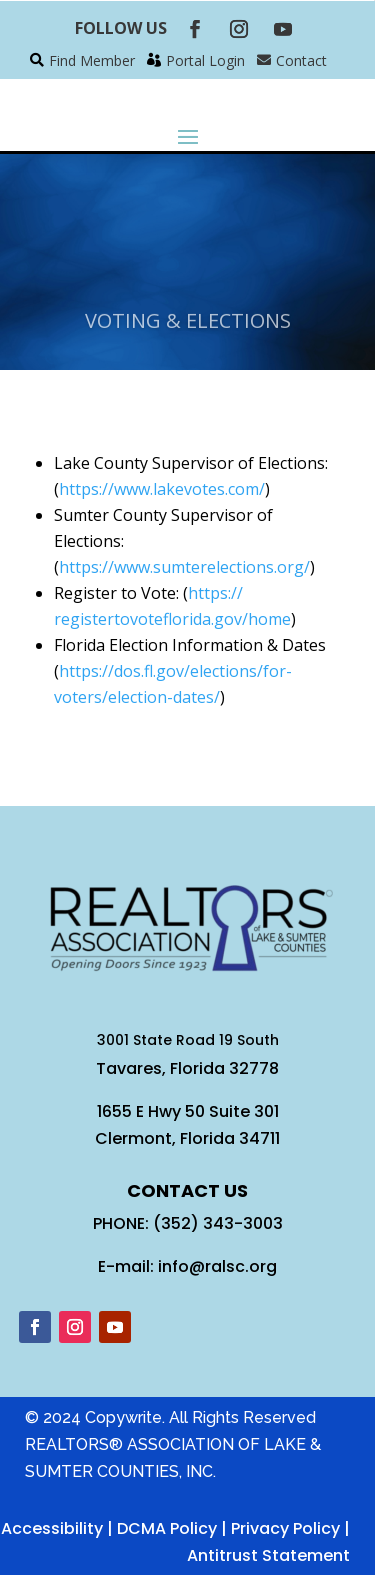 This screenshot has width=375, height=1575. Describe the element at coordinates (167, 1528) in the screenshot. I see `DCMA Policy` at that location.